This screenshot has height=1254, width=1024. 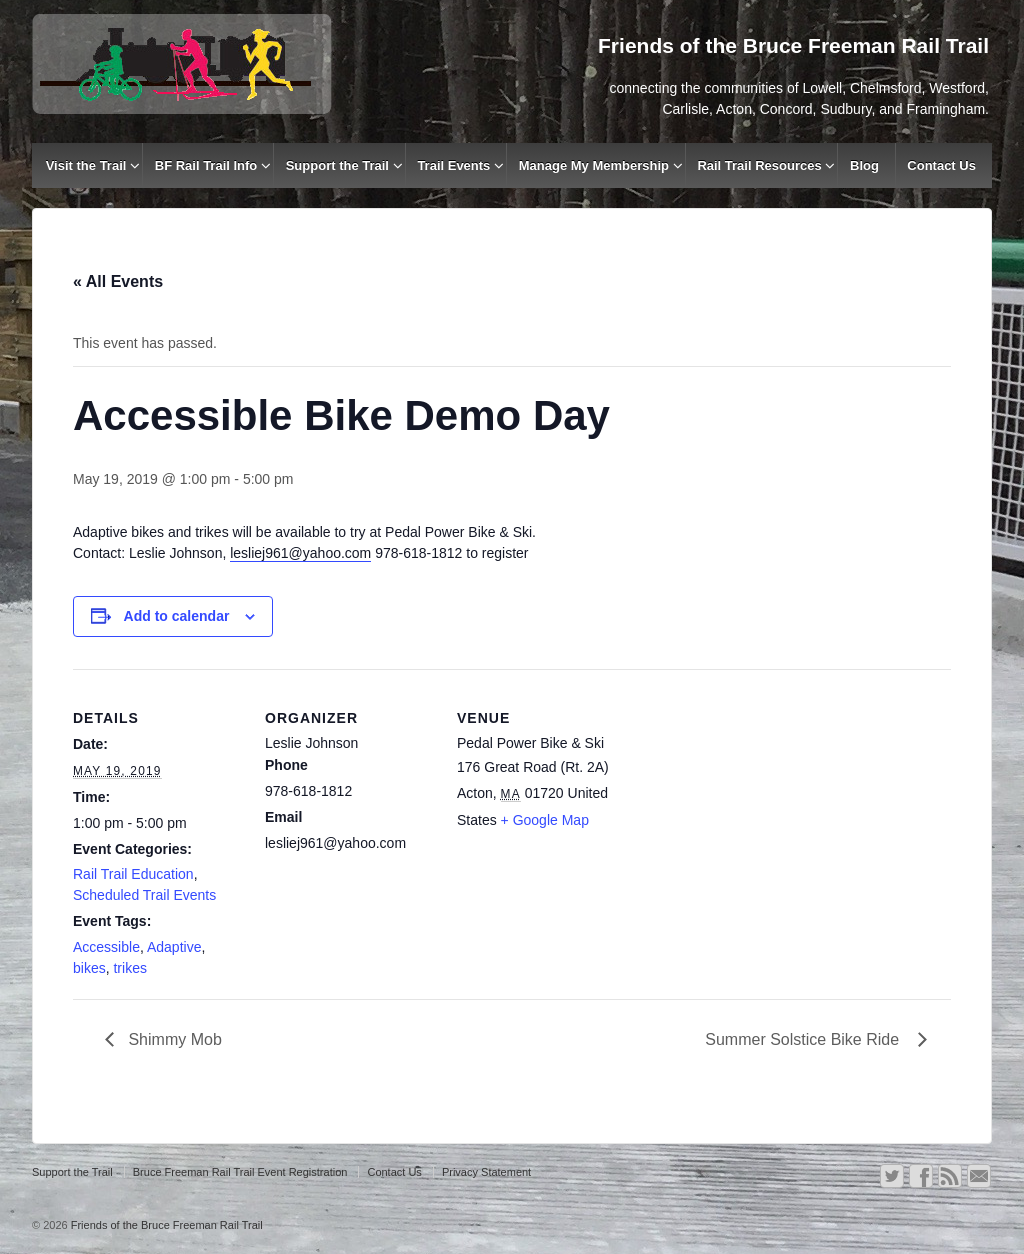 What do you see at coordinates (864, 165) in the screenshot?
I see `Blog` at bounding box center [864, 165].